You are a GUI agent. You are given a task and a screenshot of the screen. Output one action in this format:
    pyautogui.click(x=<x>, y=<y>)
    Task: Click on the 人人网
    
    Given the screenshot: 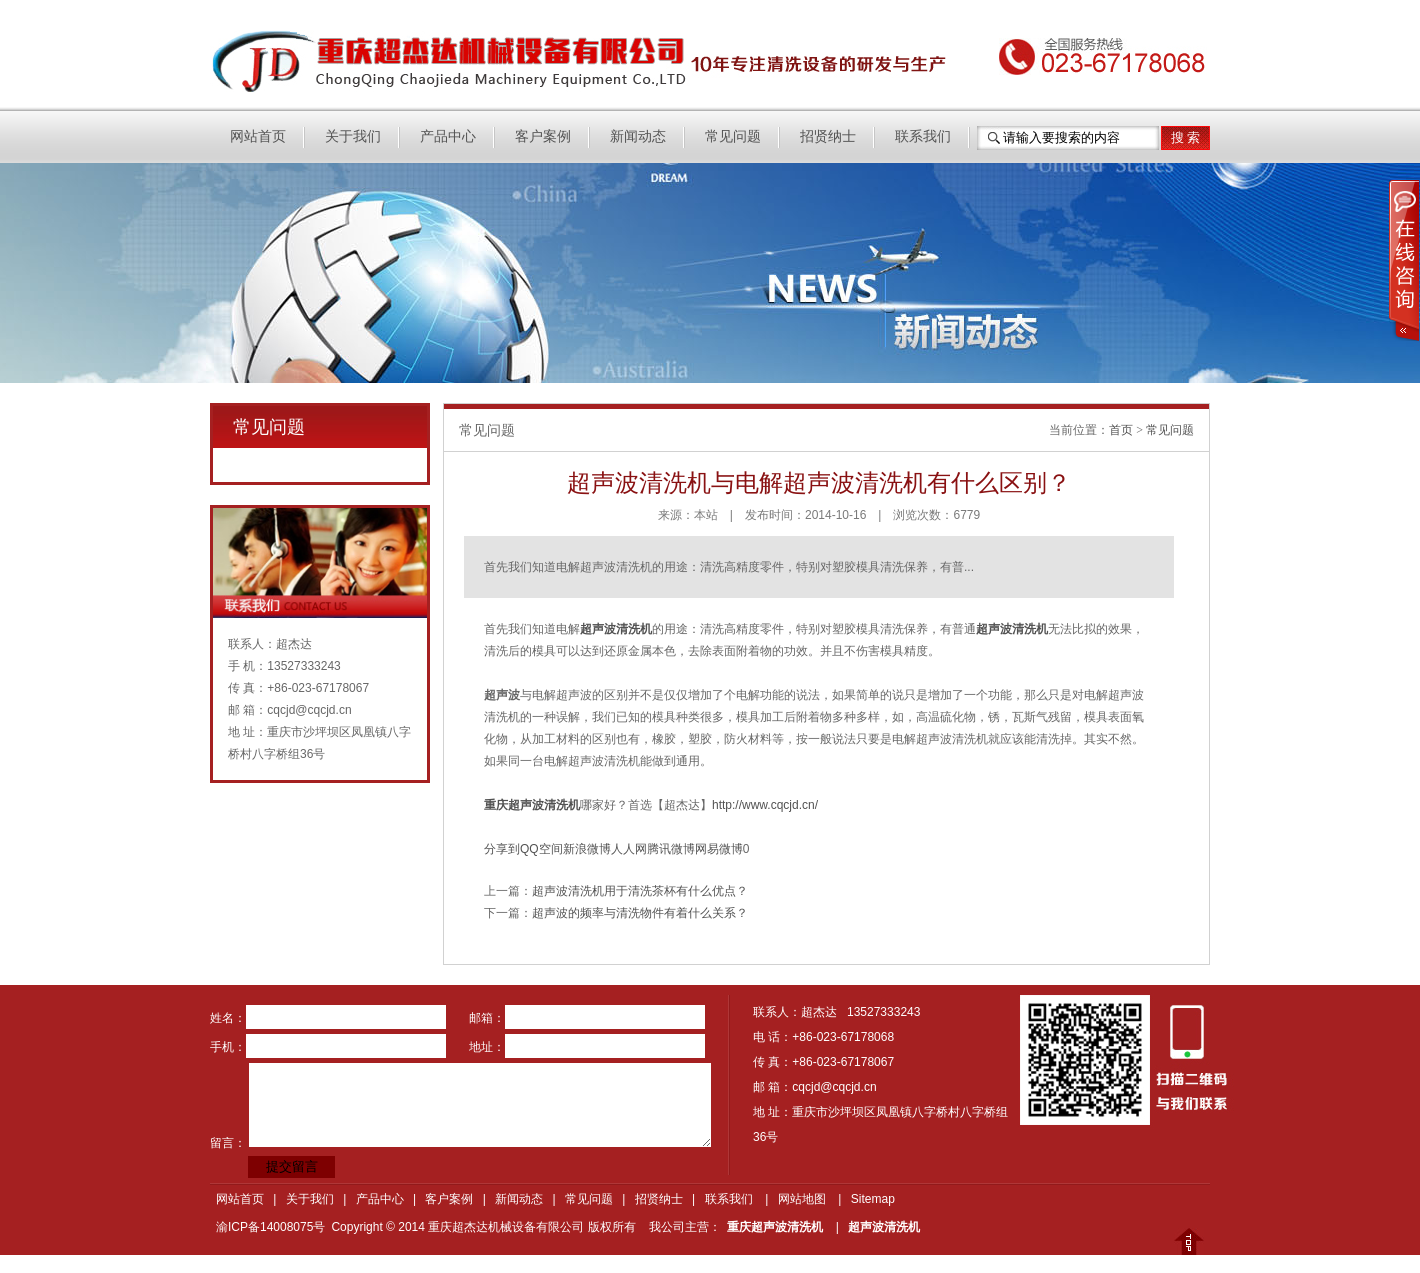 What is the action you would take?
    pyautogui.click(x=629, y=849)
    